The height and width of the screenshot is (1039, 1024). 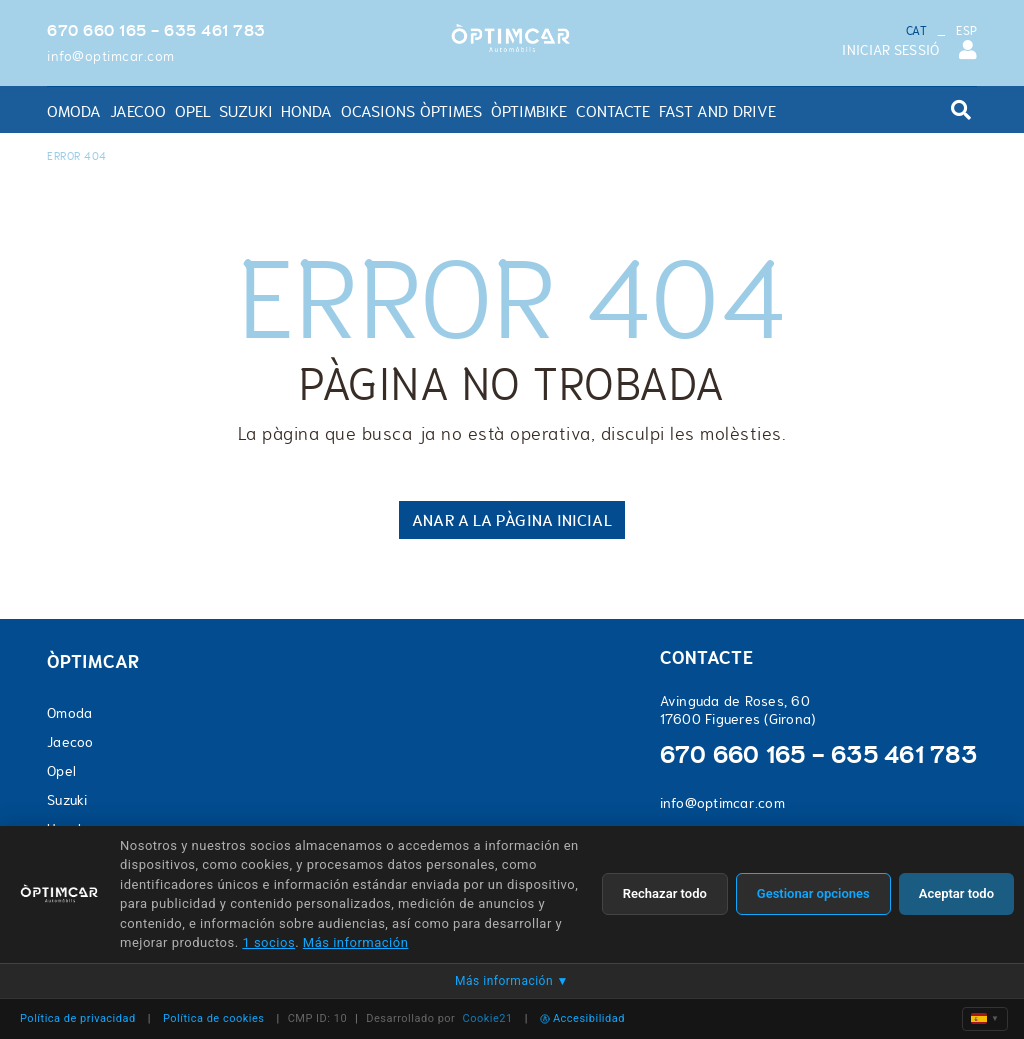 What do you see at coordinates (78, 1018) in the screenshot?
I see `Política de privacidad` at bounding box center [78, 1018].